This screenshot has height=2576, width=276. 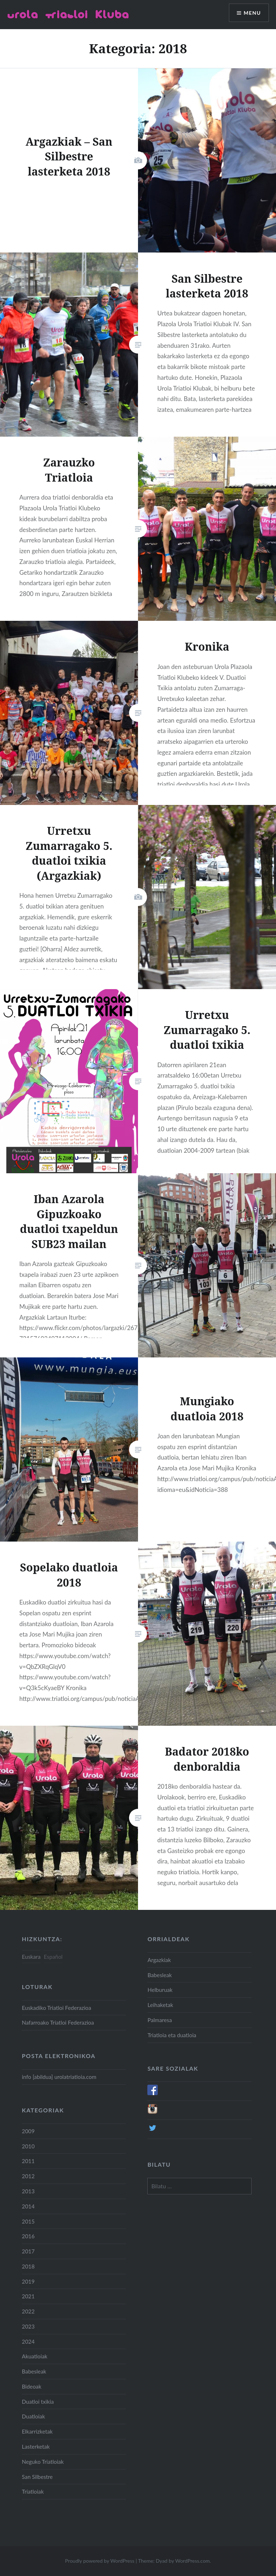 I want to click on Neguko Triatloiak, so click(x=43, y=2461).